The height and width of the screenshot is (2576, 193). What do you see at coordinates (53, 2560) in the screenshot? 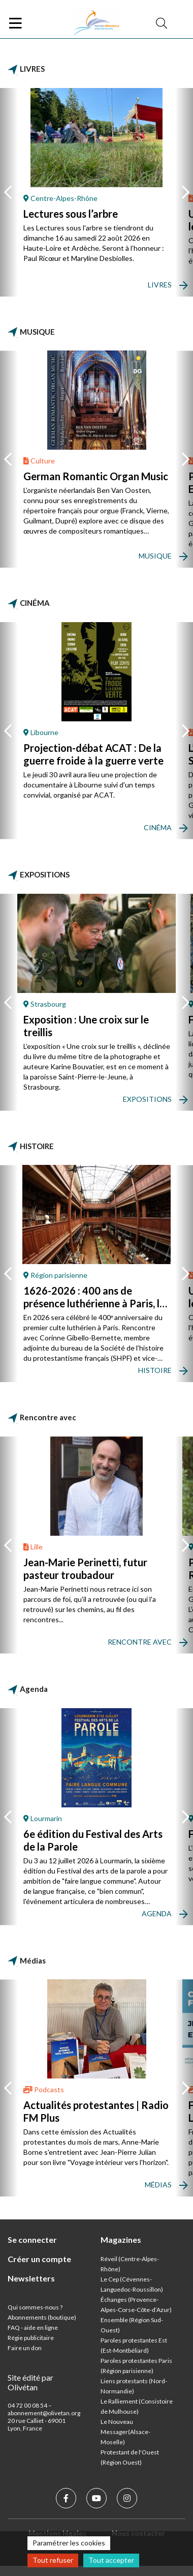
I see `Tout refuser` at bounding box center [53, 2560].